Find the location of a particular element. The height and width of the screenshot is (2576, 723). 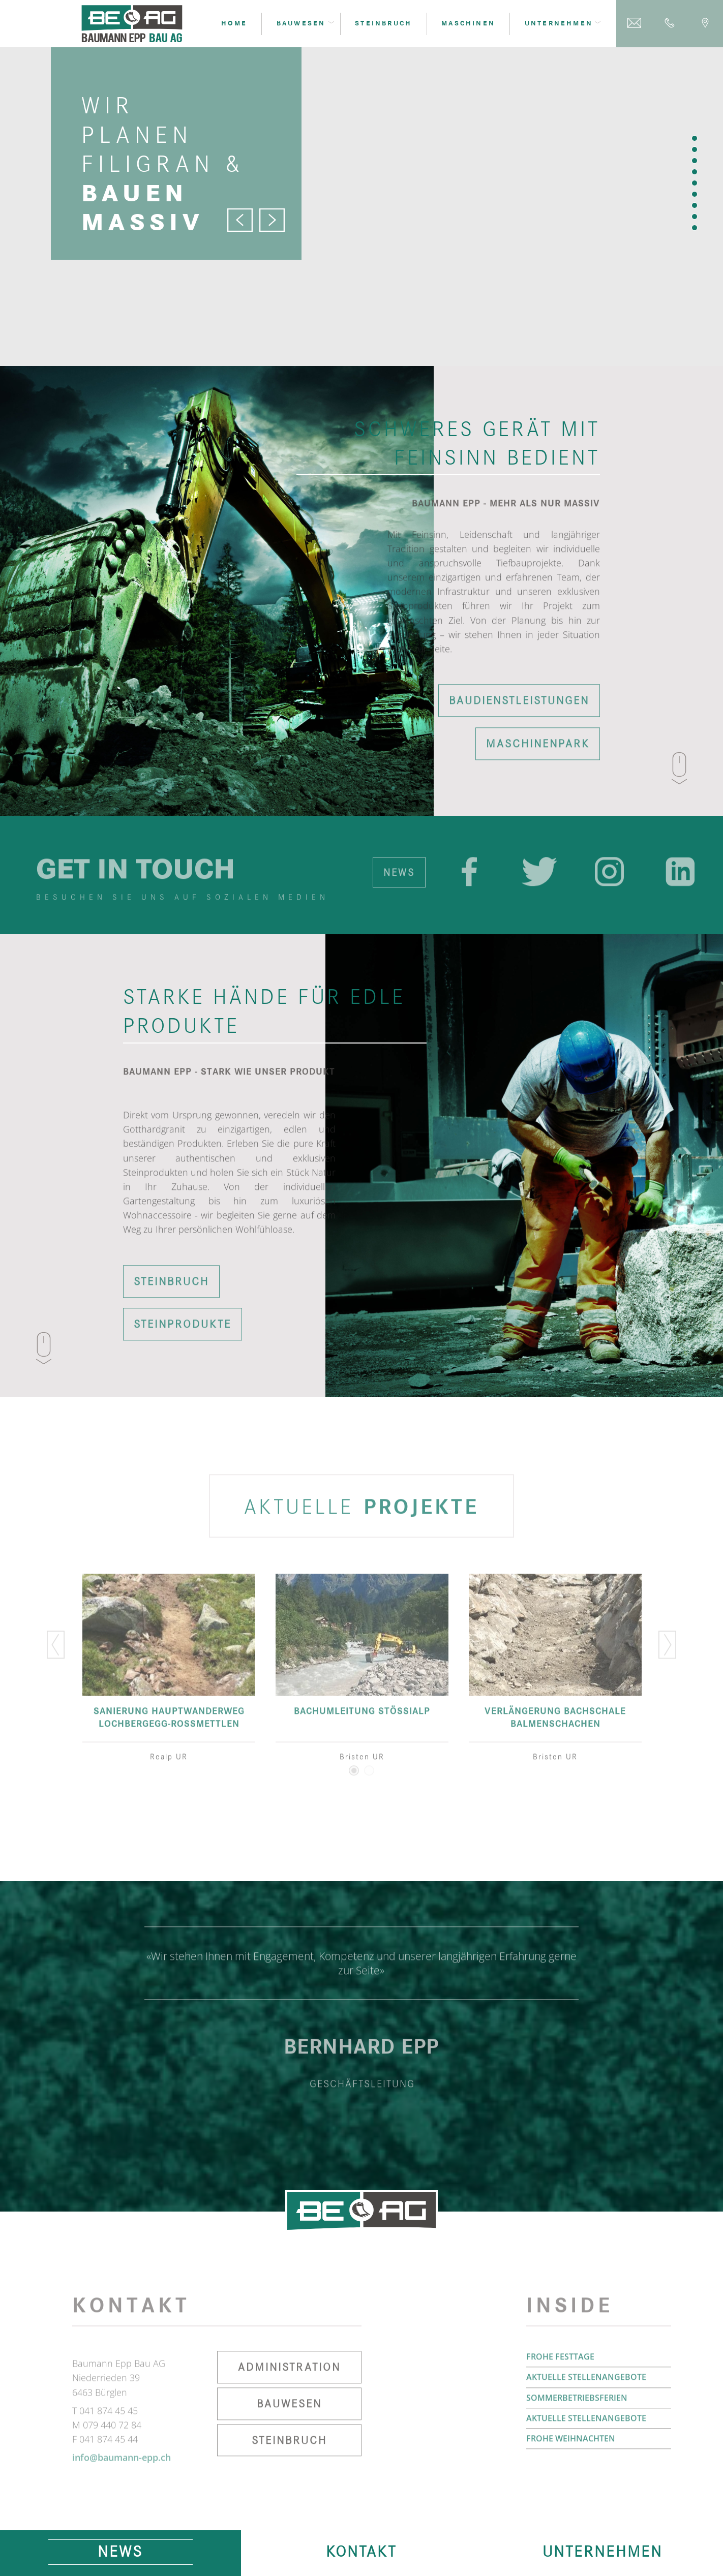

Maschinen is located at coordinates (468, 23).